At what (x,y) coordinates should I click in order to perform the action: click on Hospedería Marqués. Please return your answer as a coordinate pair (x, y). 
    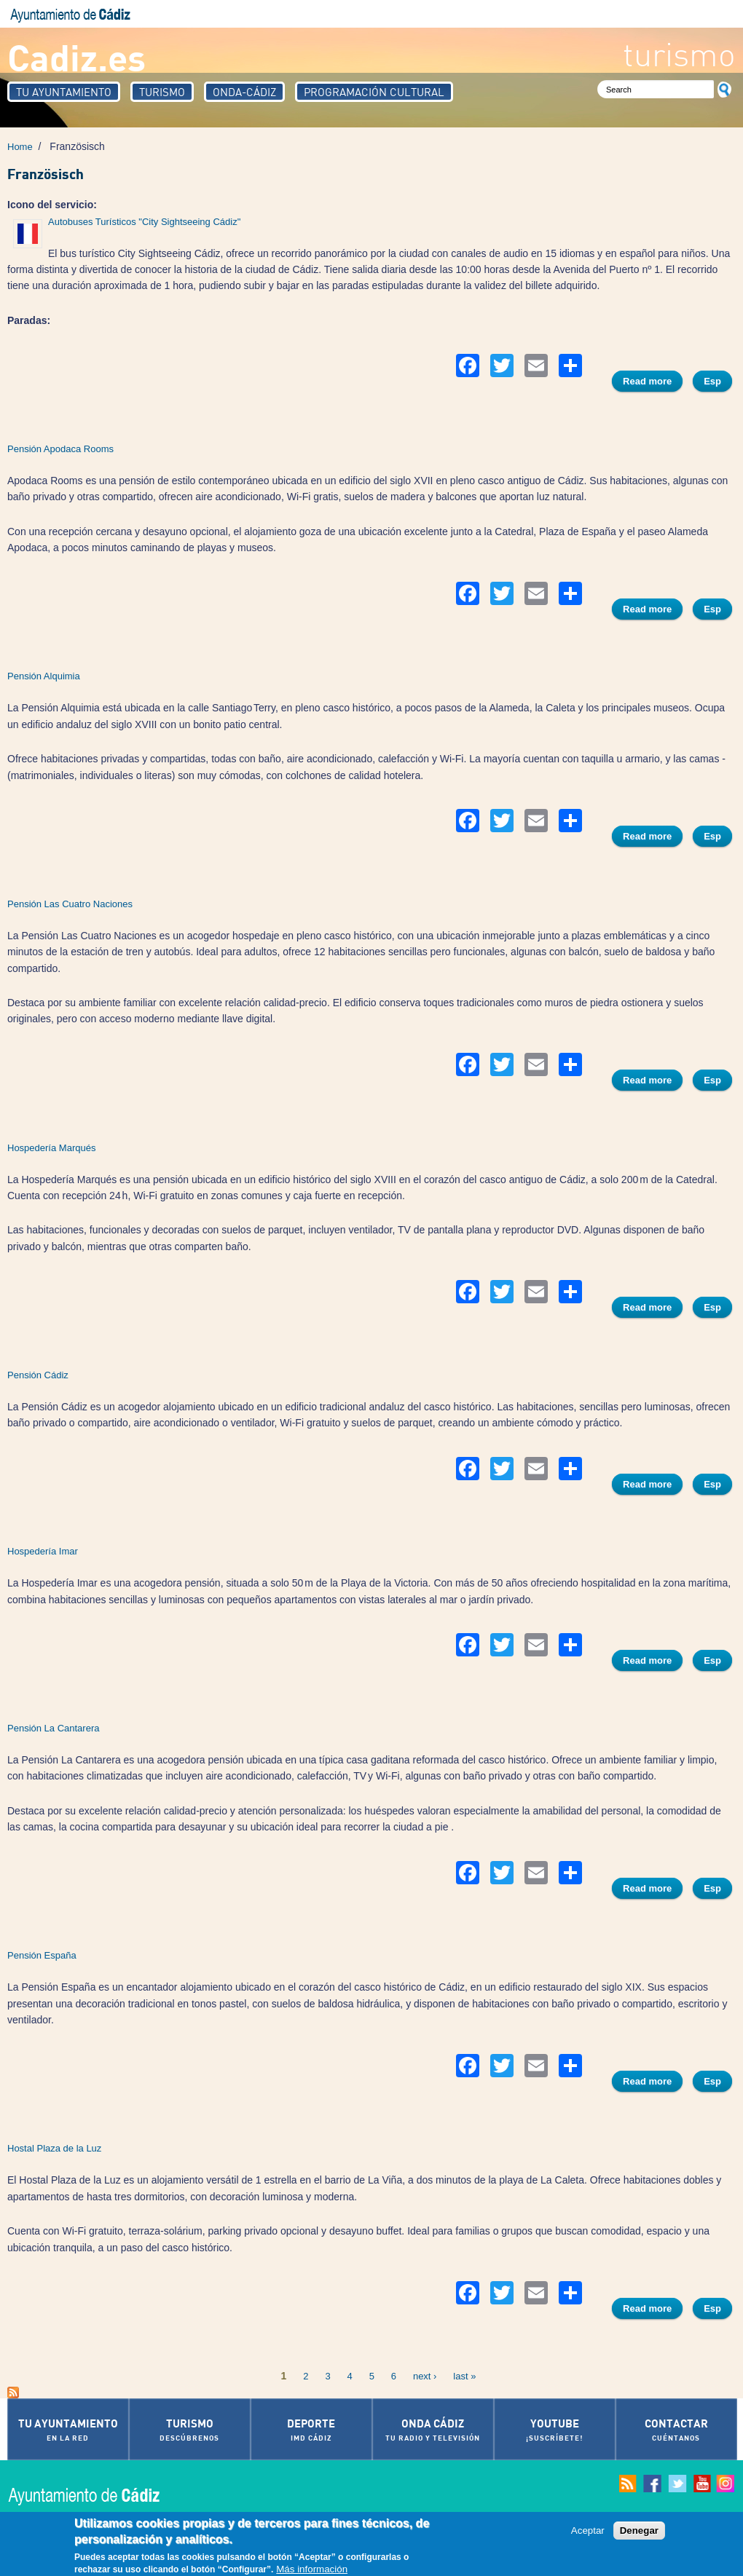
    Looking at the image, I should click on (51, 1147).